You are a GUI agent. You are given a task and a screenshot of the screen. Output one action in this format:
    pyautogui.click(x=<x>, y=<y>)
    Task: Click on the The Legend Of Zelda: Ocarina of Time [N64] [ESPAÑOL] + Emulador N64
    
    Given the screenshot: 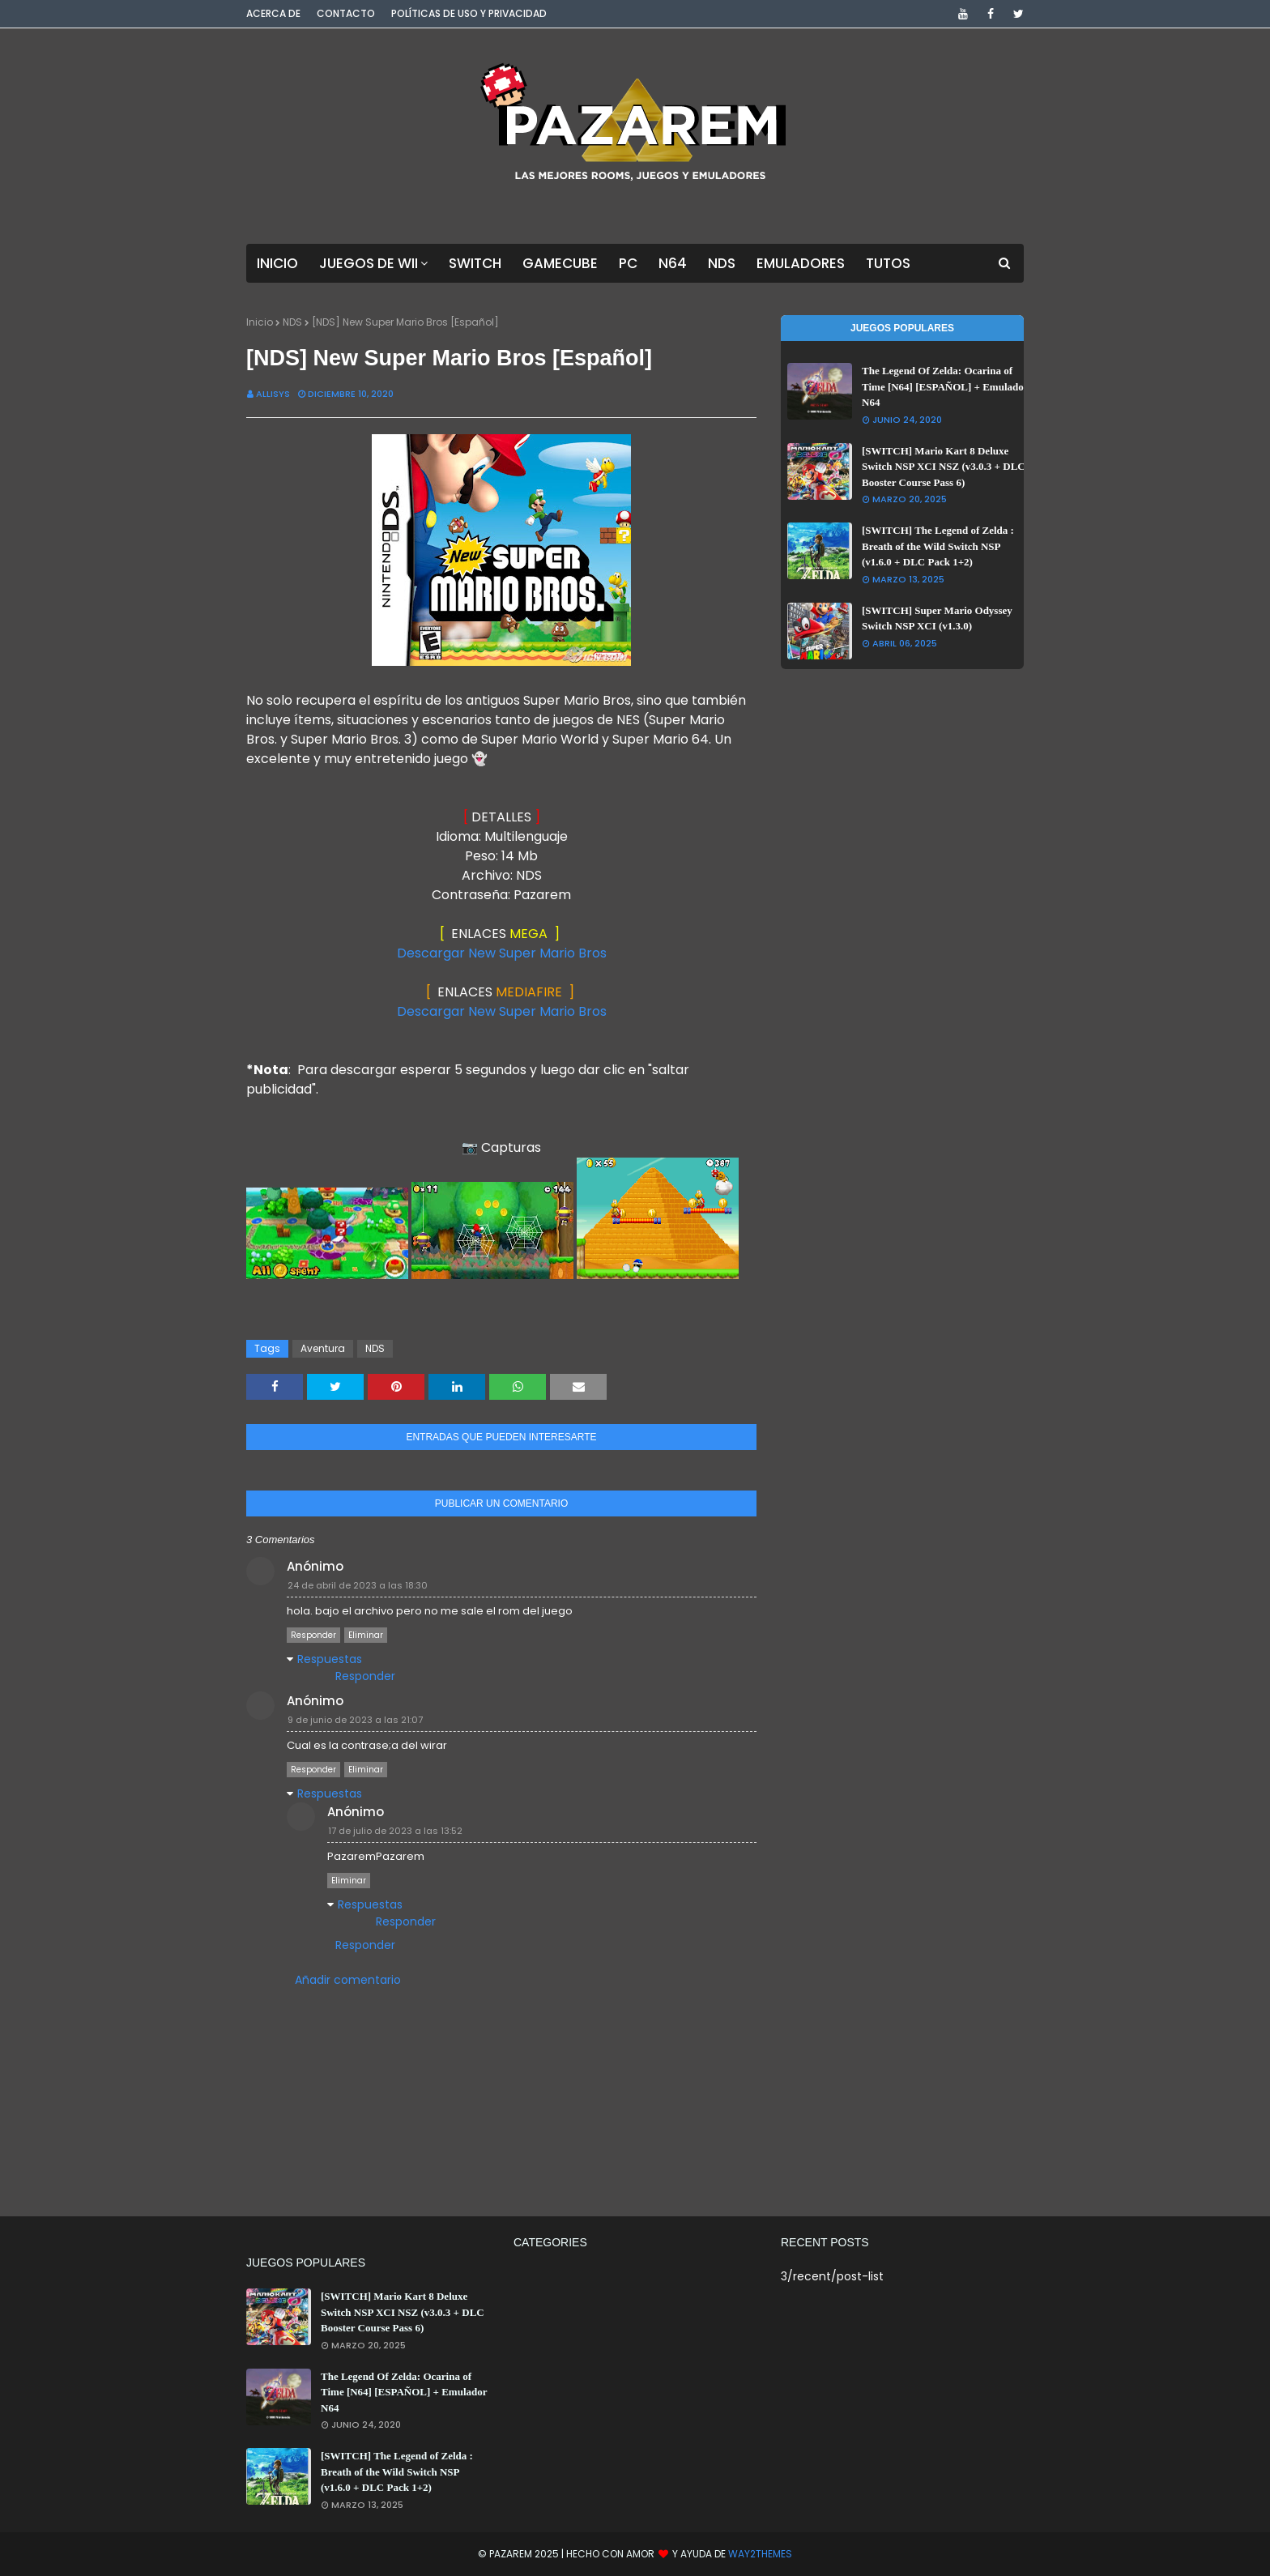 What is the action you would take?
    pyautogui.click(x=945, y=386)
    